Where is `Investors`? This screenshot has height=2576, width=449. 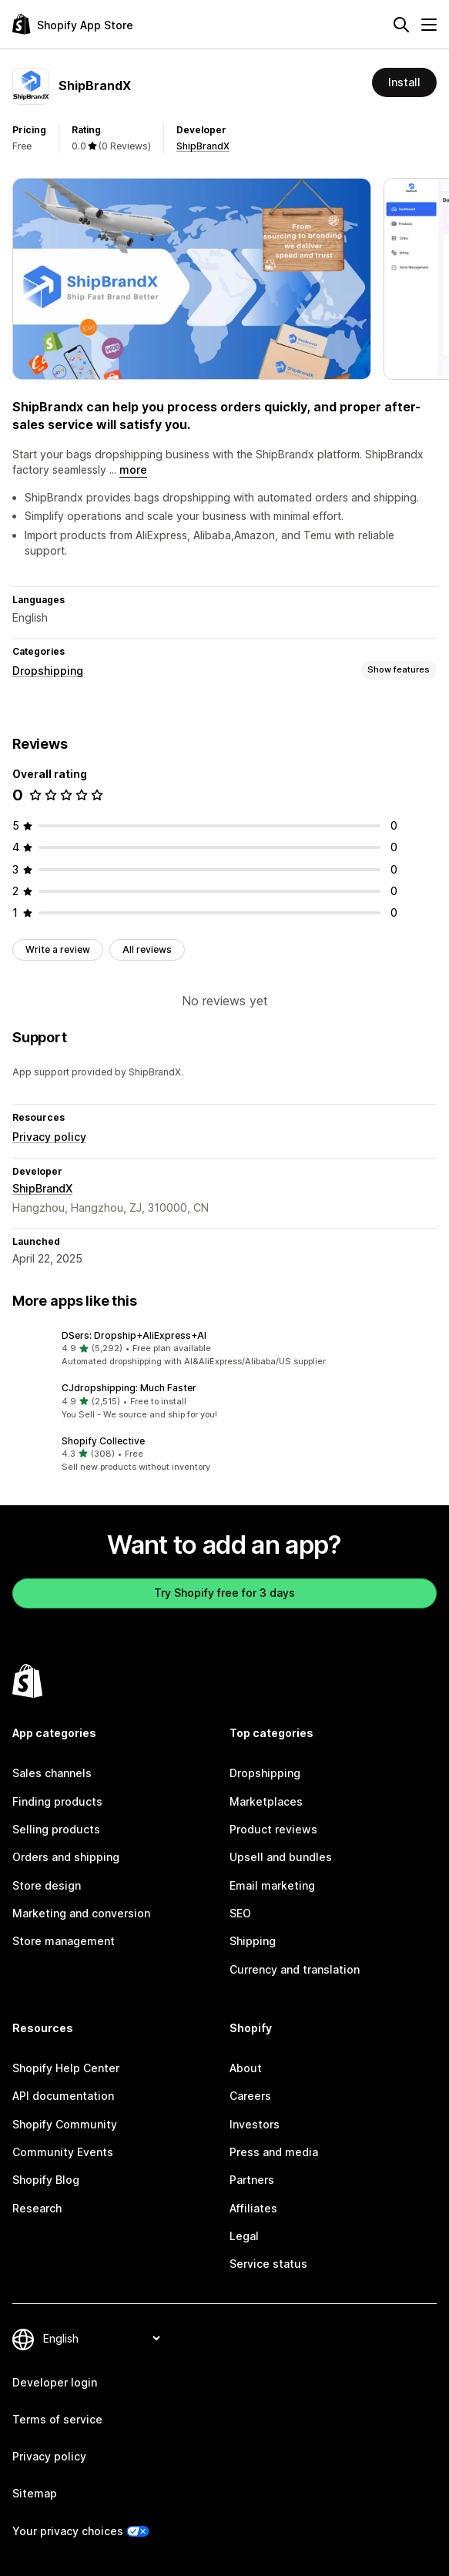
Investors is located at coordinates (255, 2124).